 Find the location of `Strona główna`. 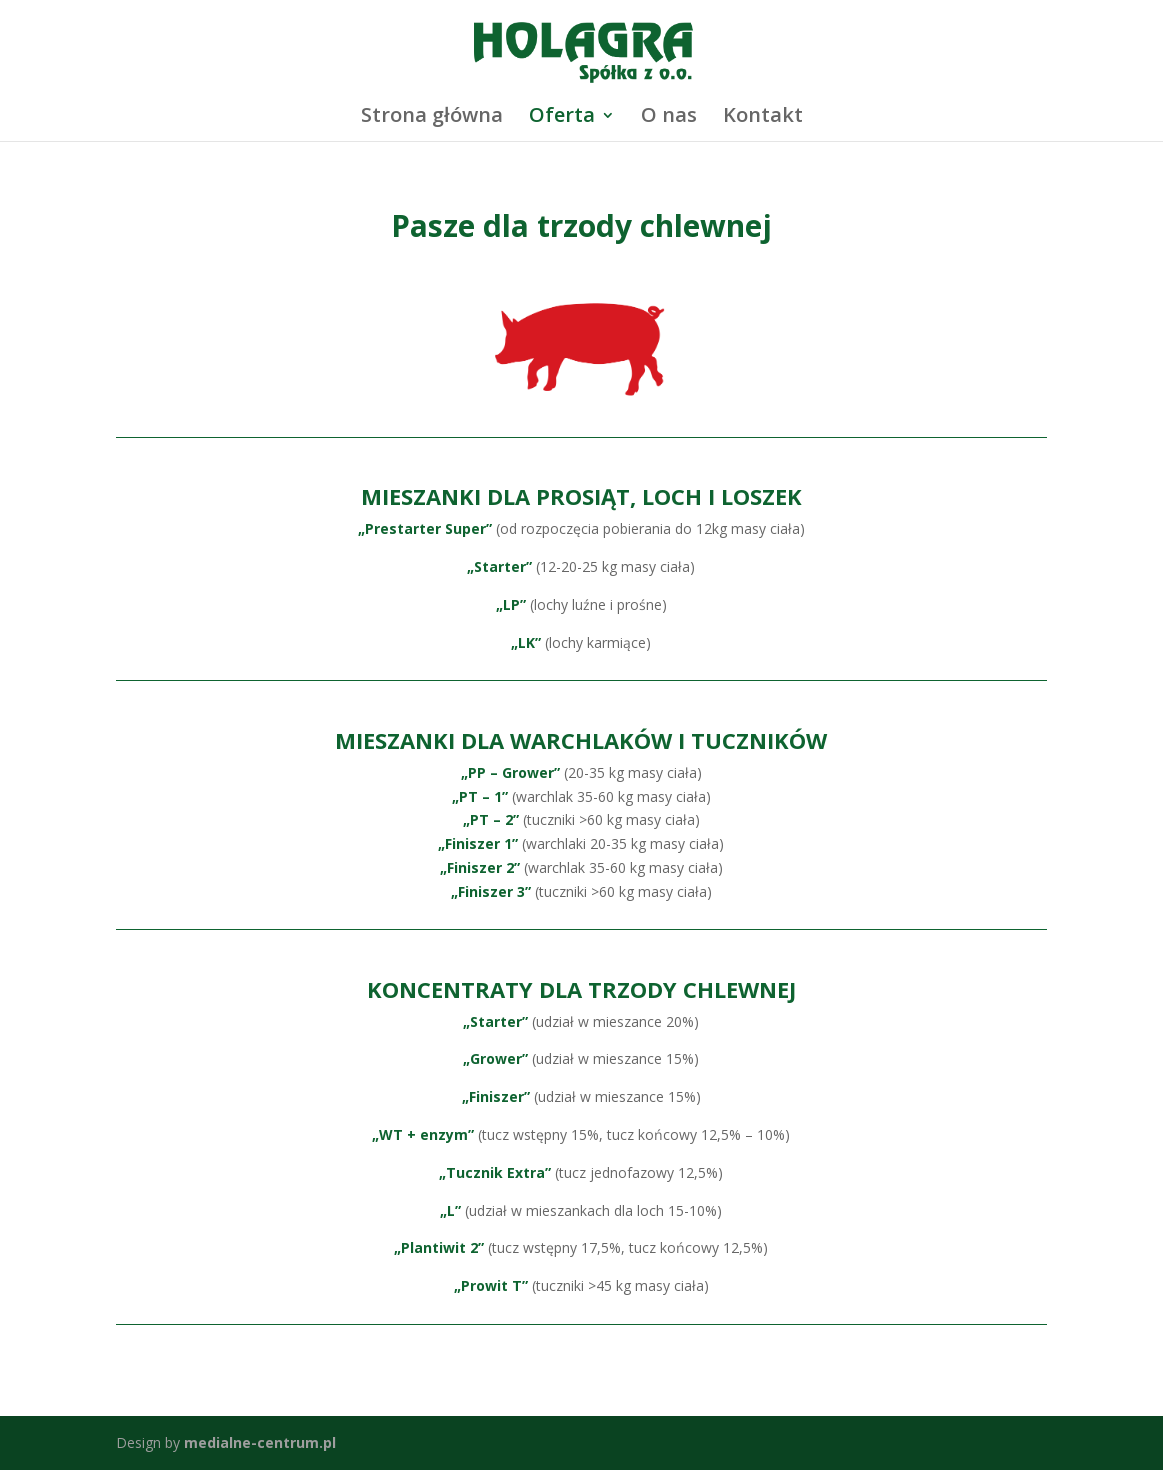

Strona główna is located at coordinates (432, 118).